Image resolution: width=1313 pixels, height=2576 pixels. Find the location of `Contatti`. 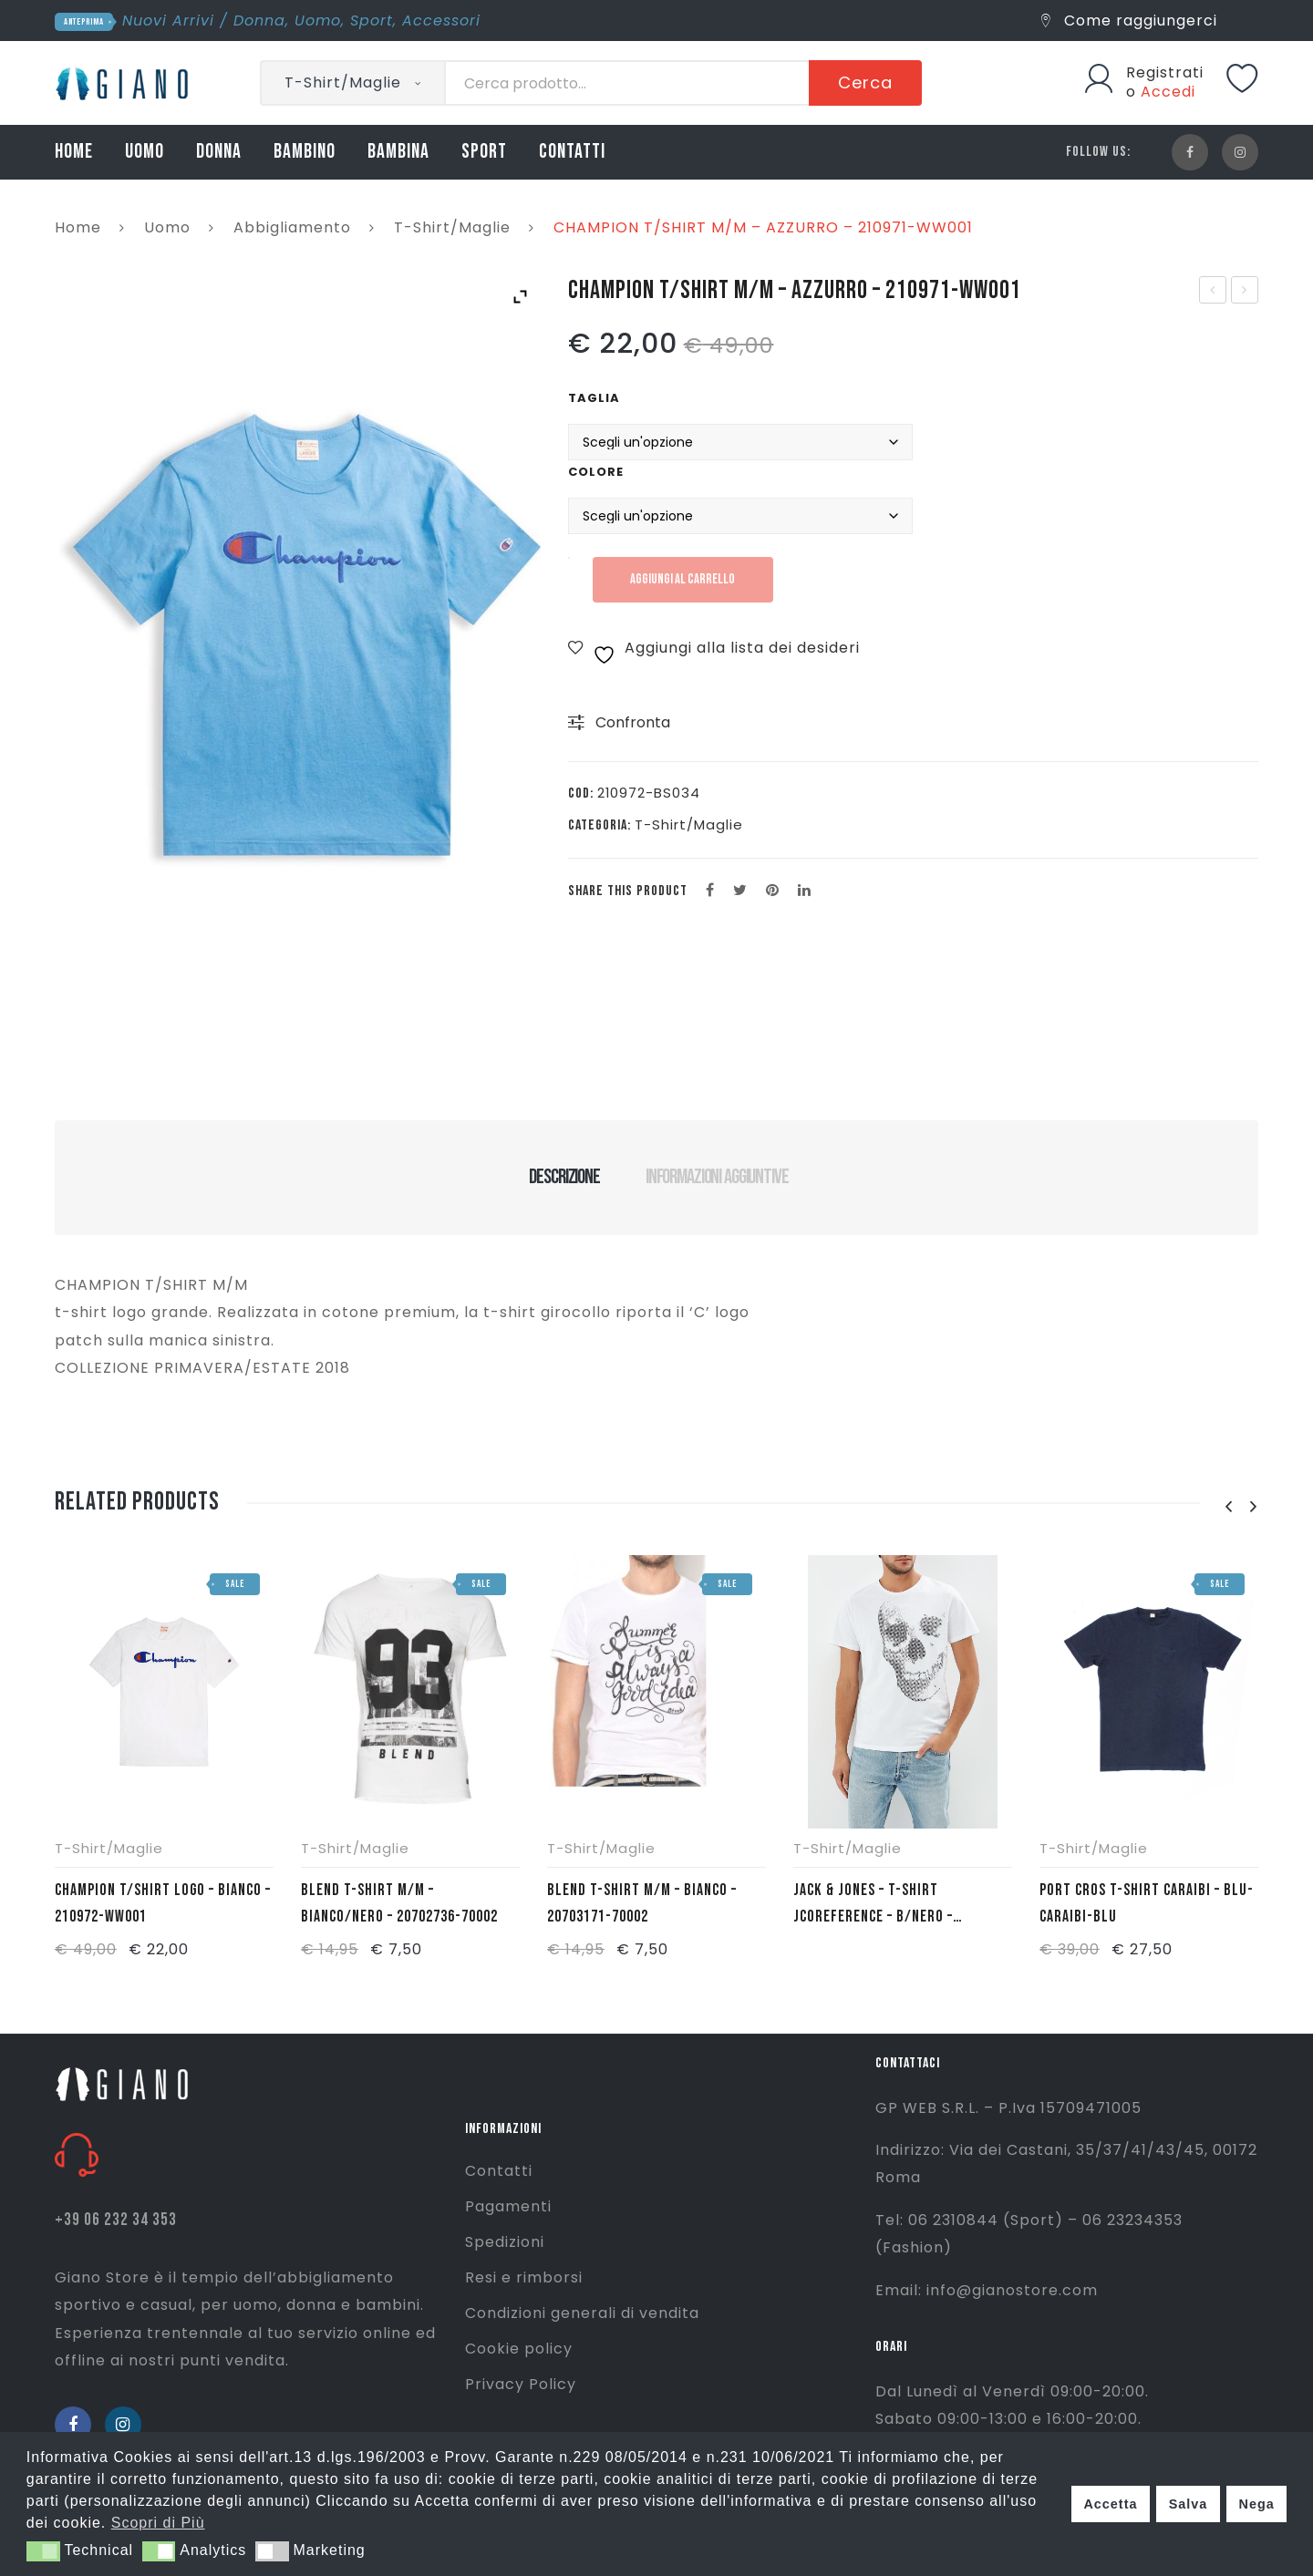

Contatti is located at coordinates (498, 2170).